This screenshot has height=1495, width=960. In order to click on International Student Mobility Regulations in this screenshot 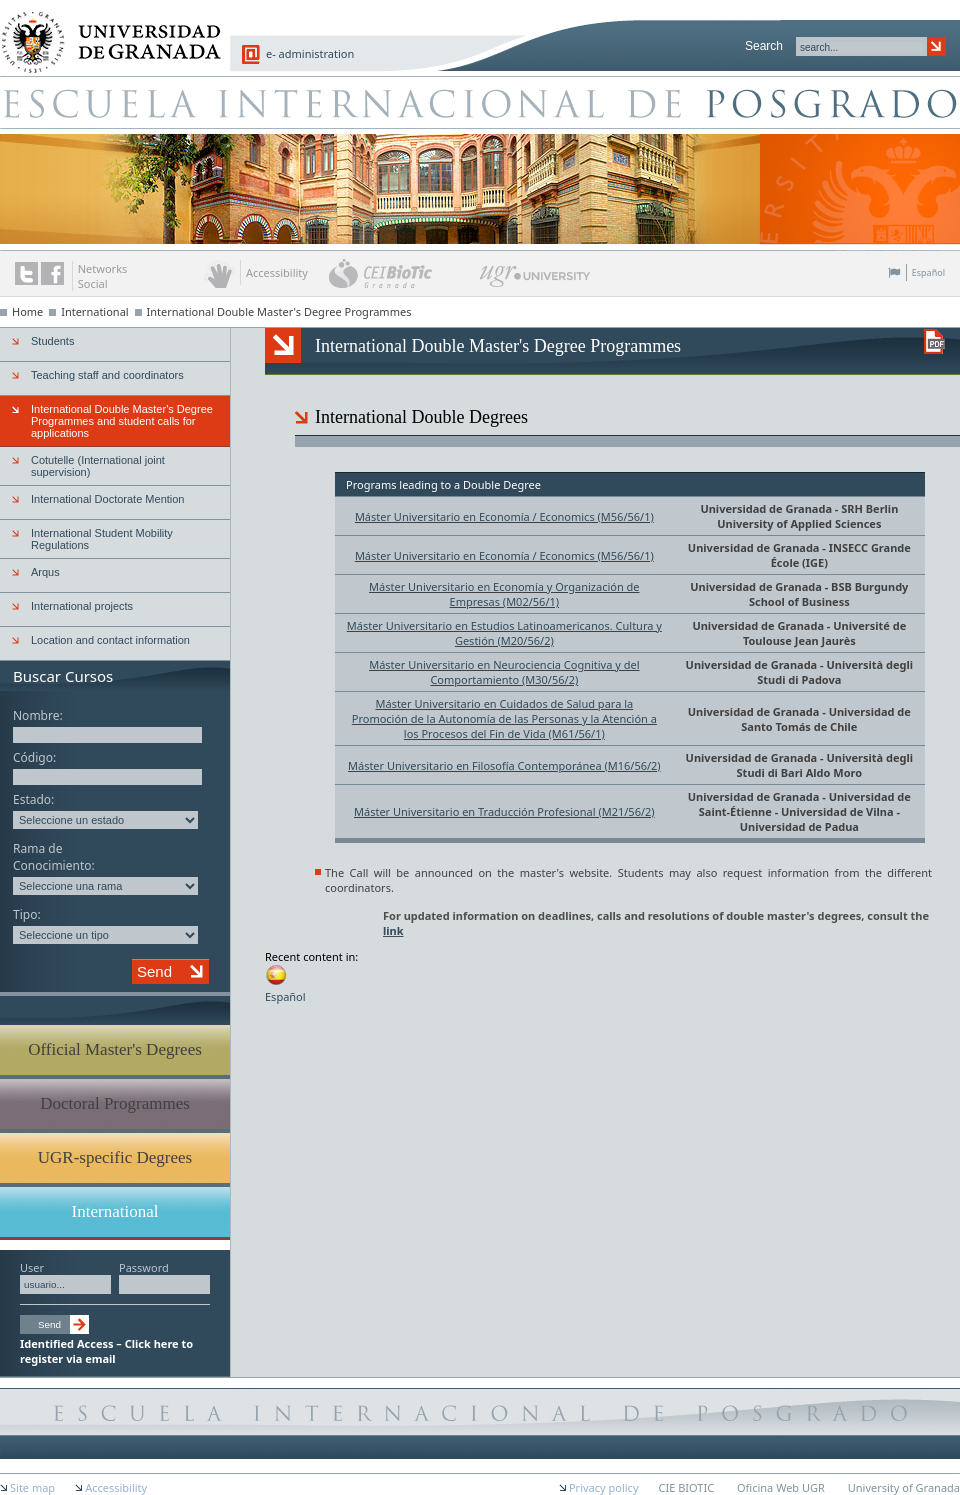, I will do `click(102, 539)`.